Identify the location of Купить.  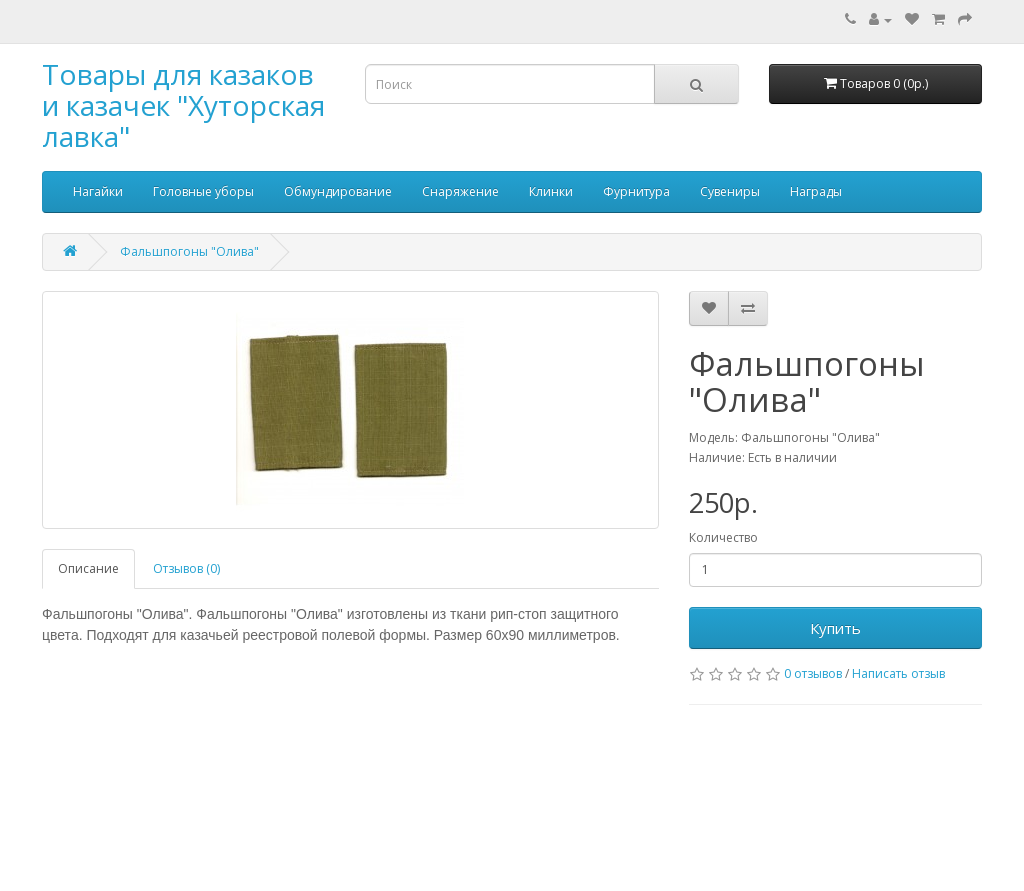
(835, 628).